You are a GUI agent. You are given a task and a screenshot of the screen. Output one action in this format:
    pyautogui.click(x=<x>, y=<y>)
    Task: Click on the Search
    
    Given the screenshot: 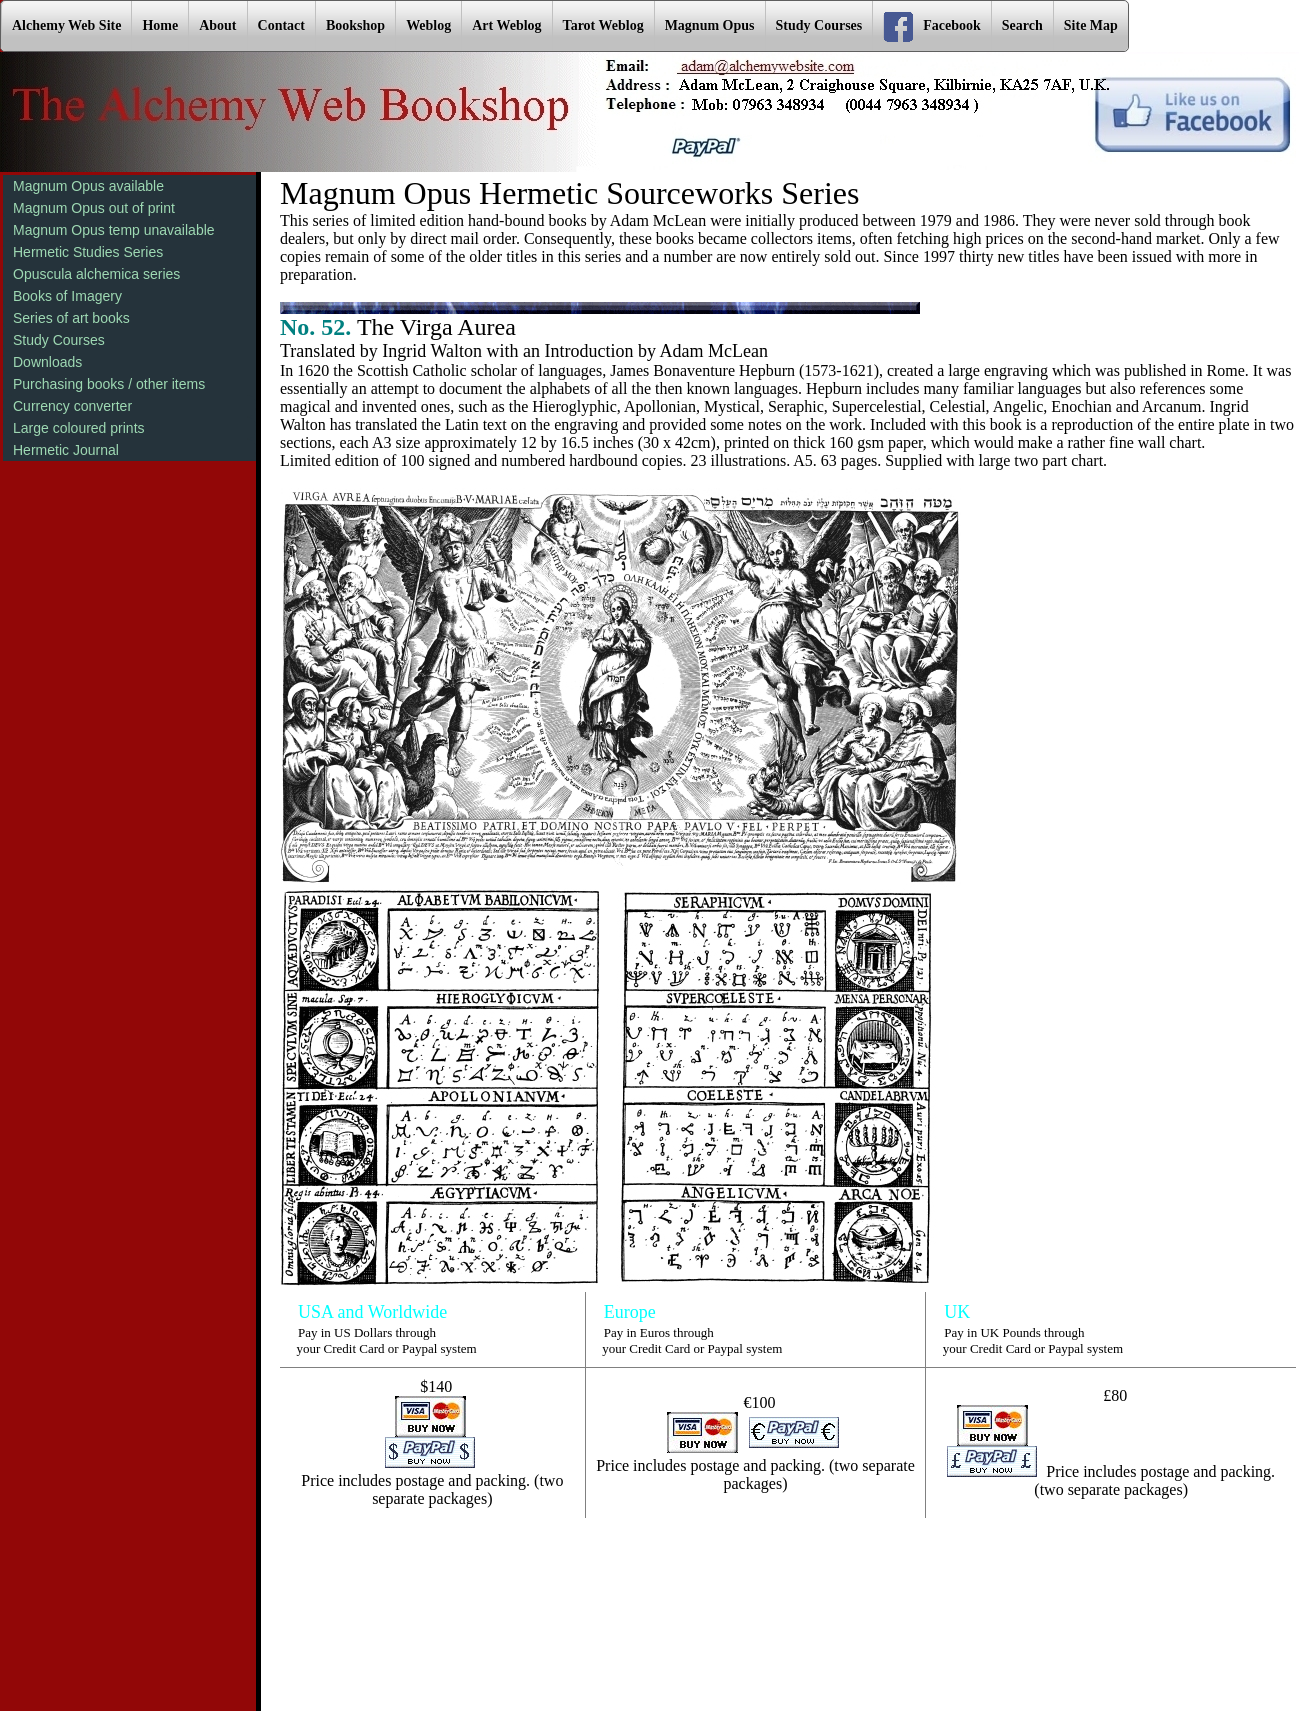 What is the action you would take?
    pyautogui.click(x=1022, y=25)
    